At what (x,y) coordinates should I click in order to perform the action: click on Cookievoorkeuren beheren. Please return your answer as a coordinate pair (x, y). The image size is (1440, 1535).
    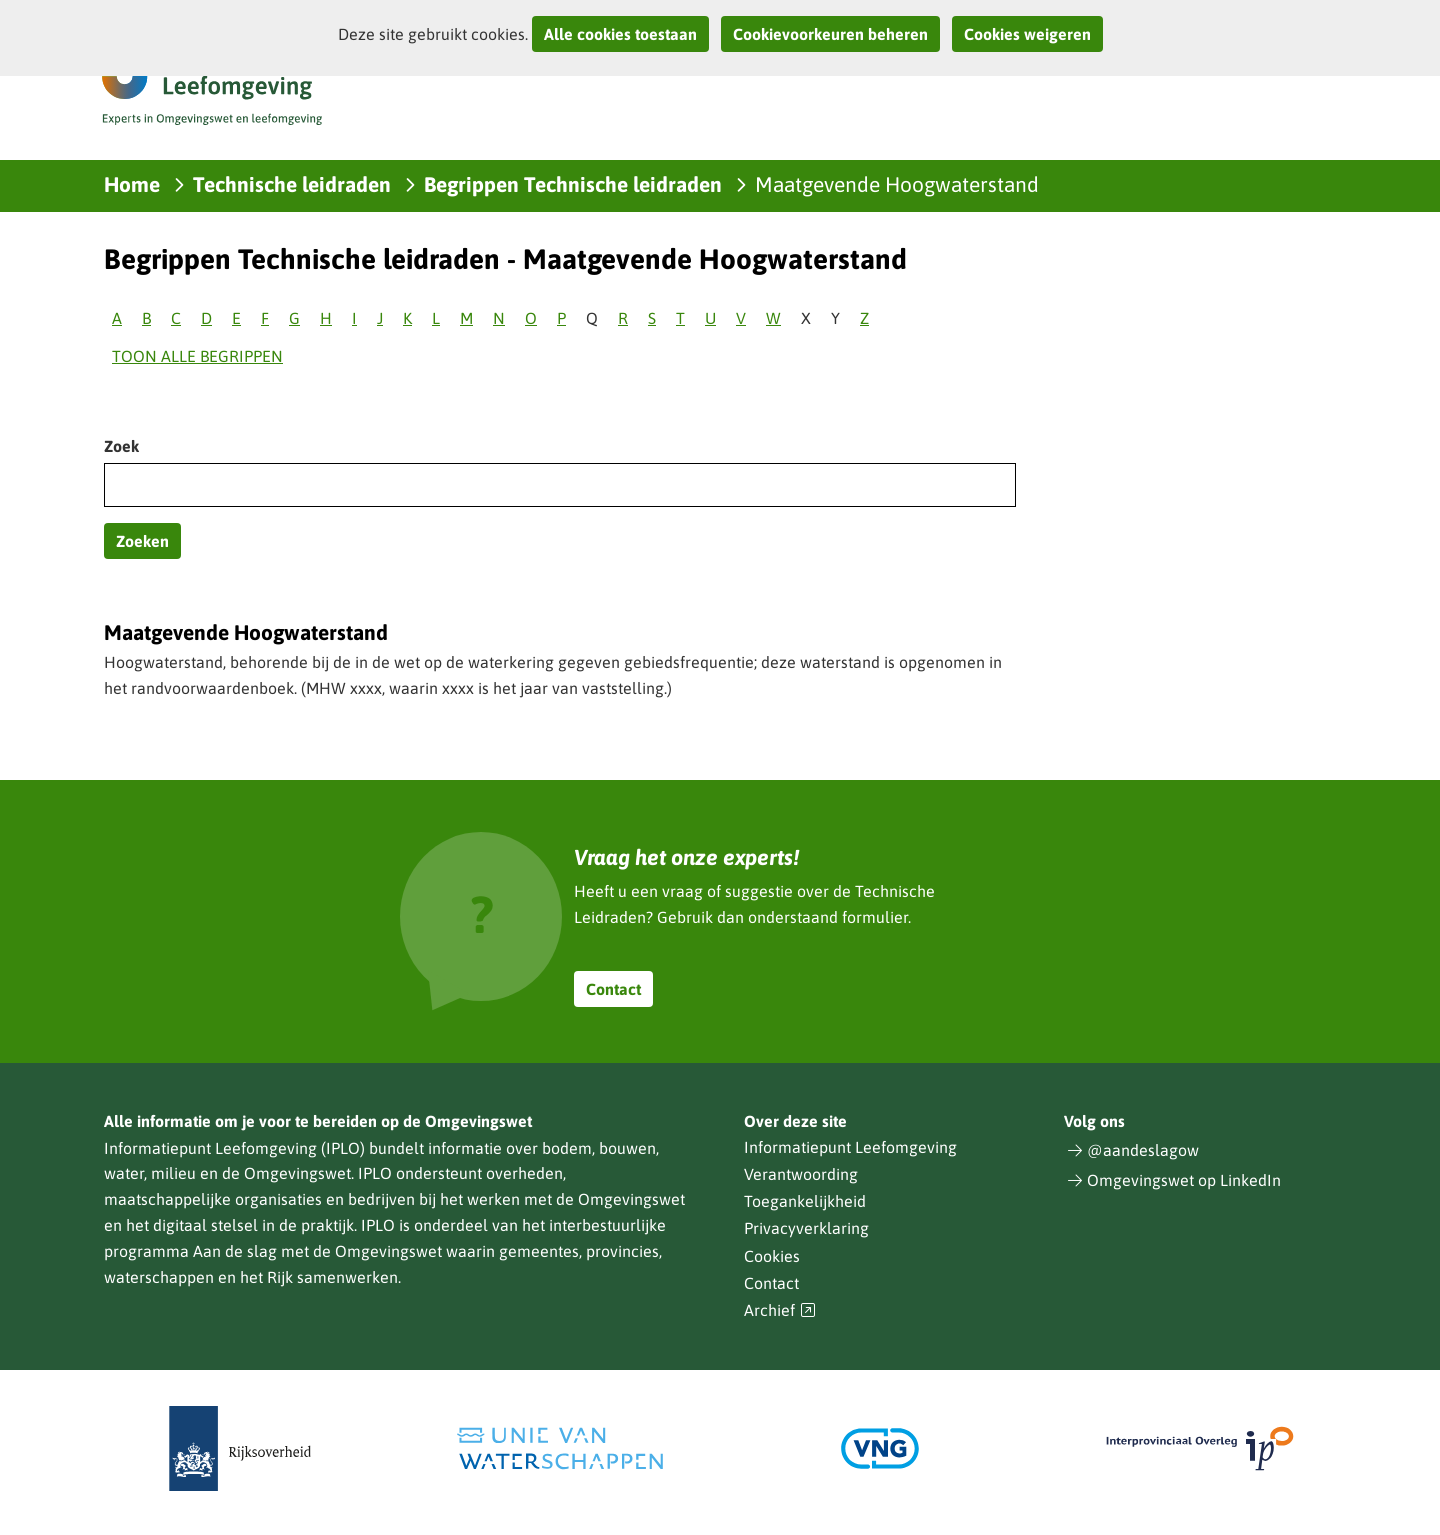
    Looking at the image, I should click on (830, 34).